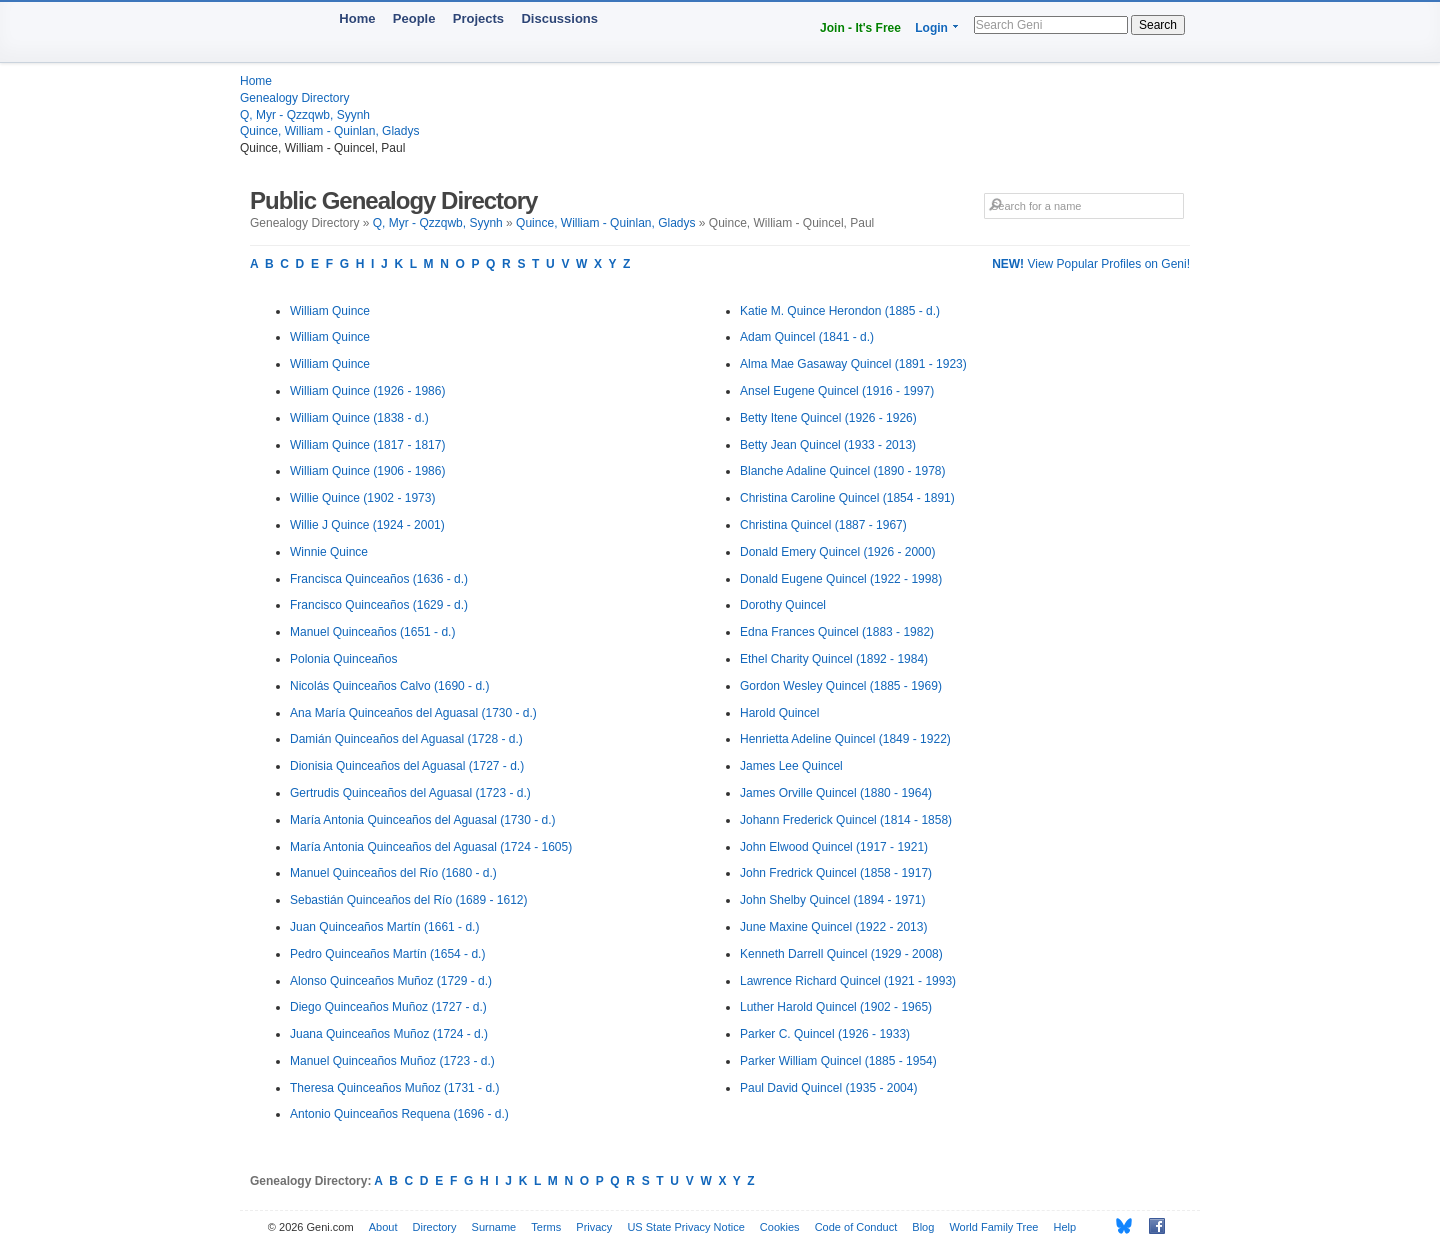 This screenshot has width=1440, height=1238. I want to click on Directory, so click(435, 1227).